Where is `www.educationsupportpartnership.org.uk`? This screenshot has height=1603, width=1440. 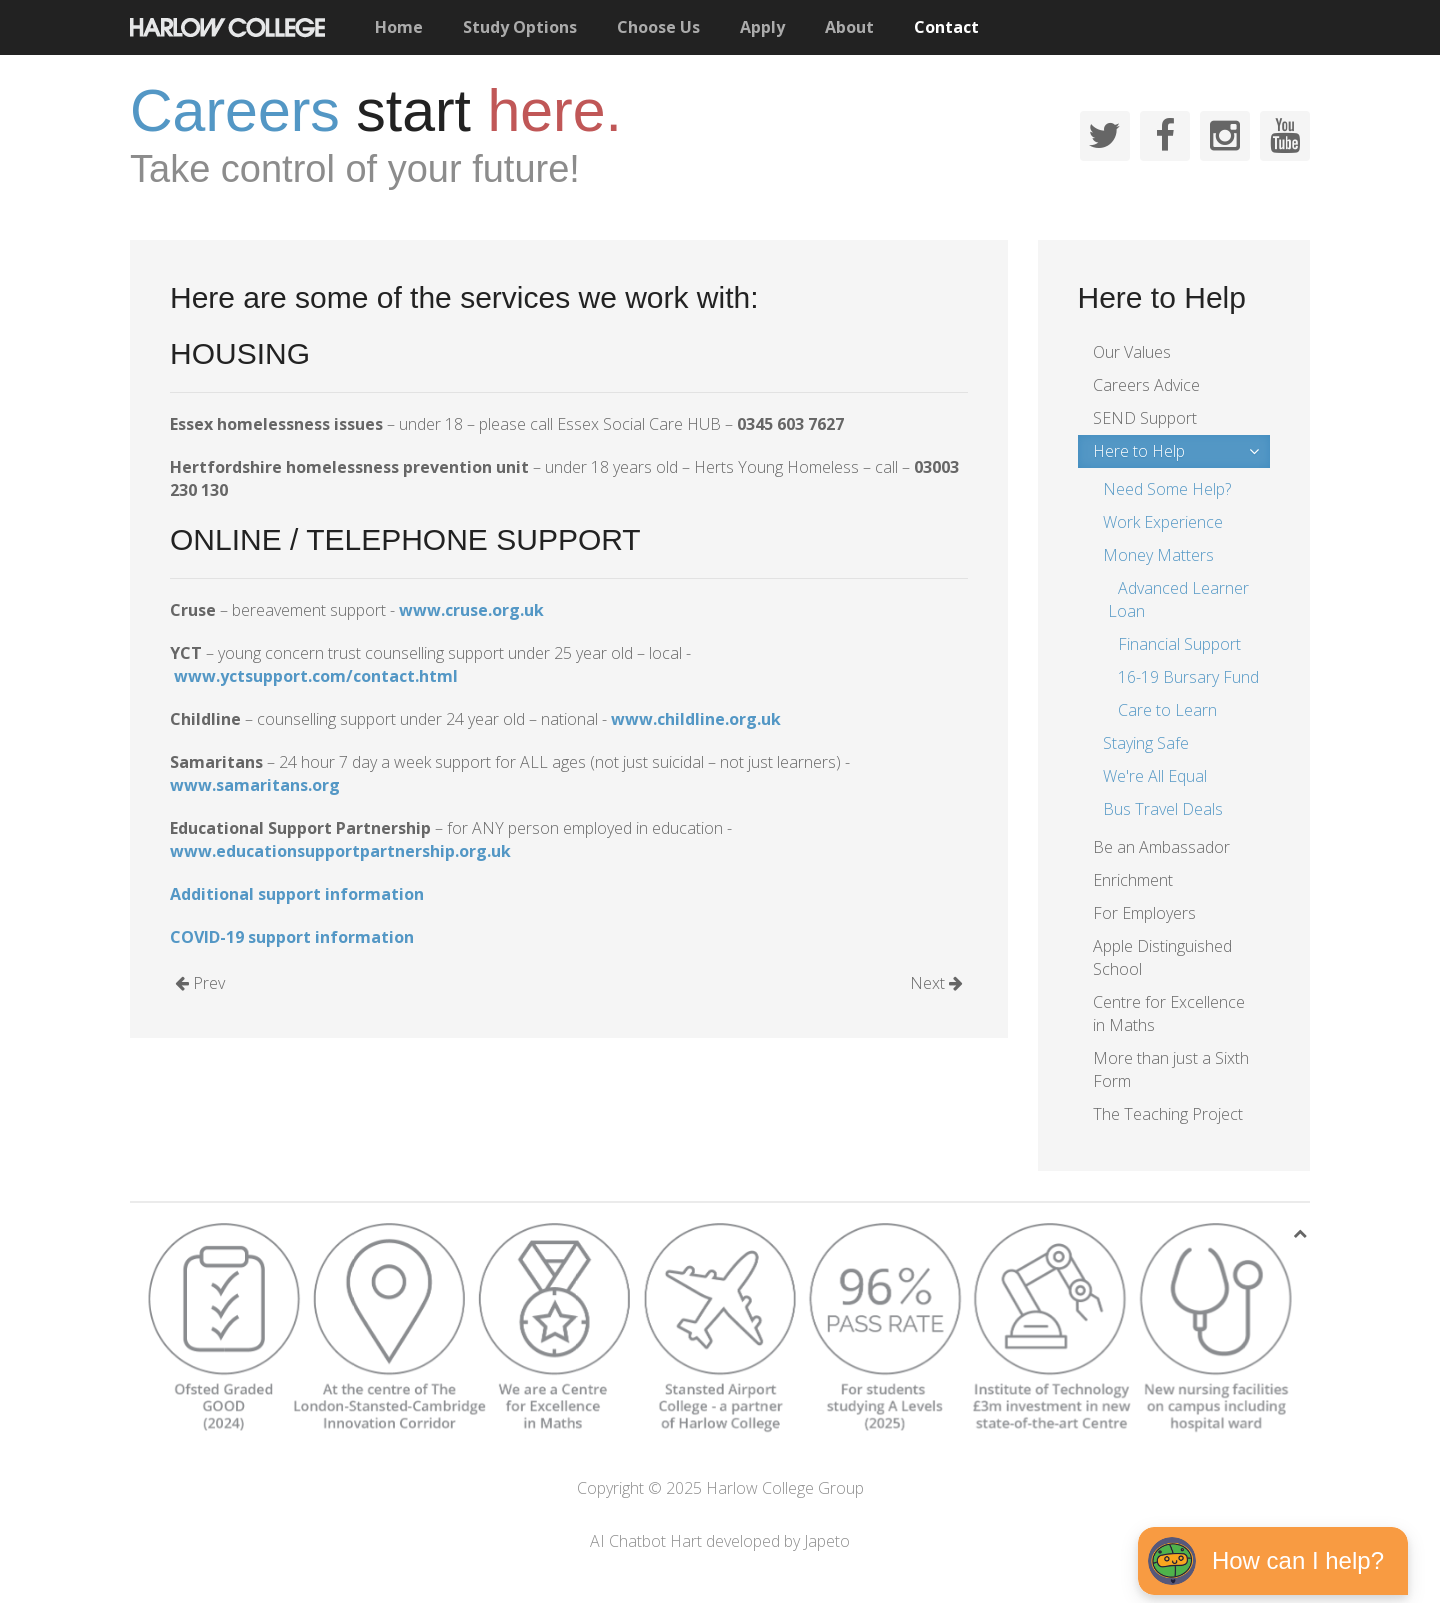
www.educationsupportpartnership.org.uk is located at coordinates (340, 851).